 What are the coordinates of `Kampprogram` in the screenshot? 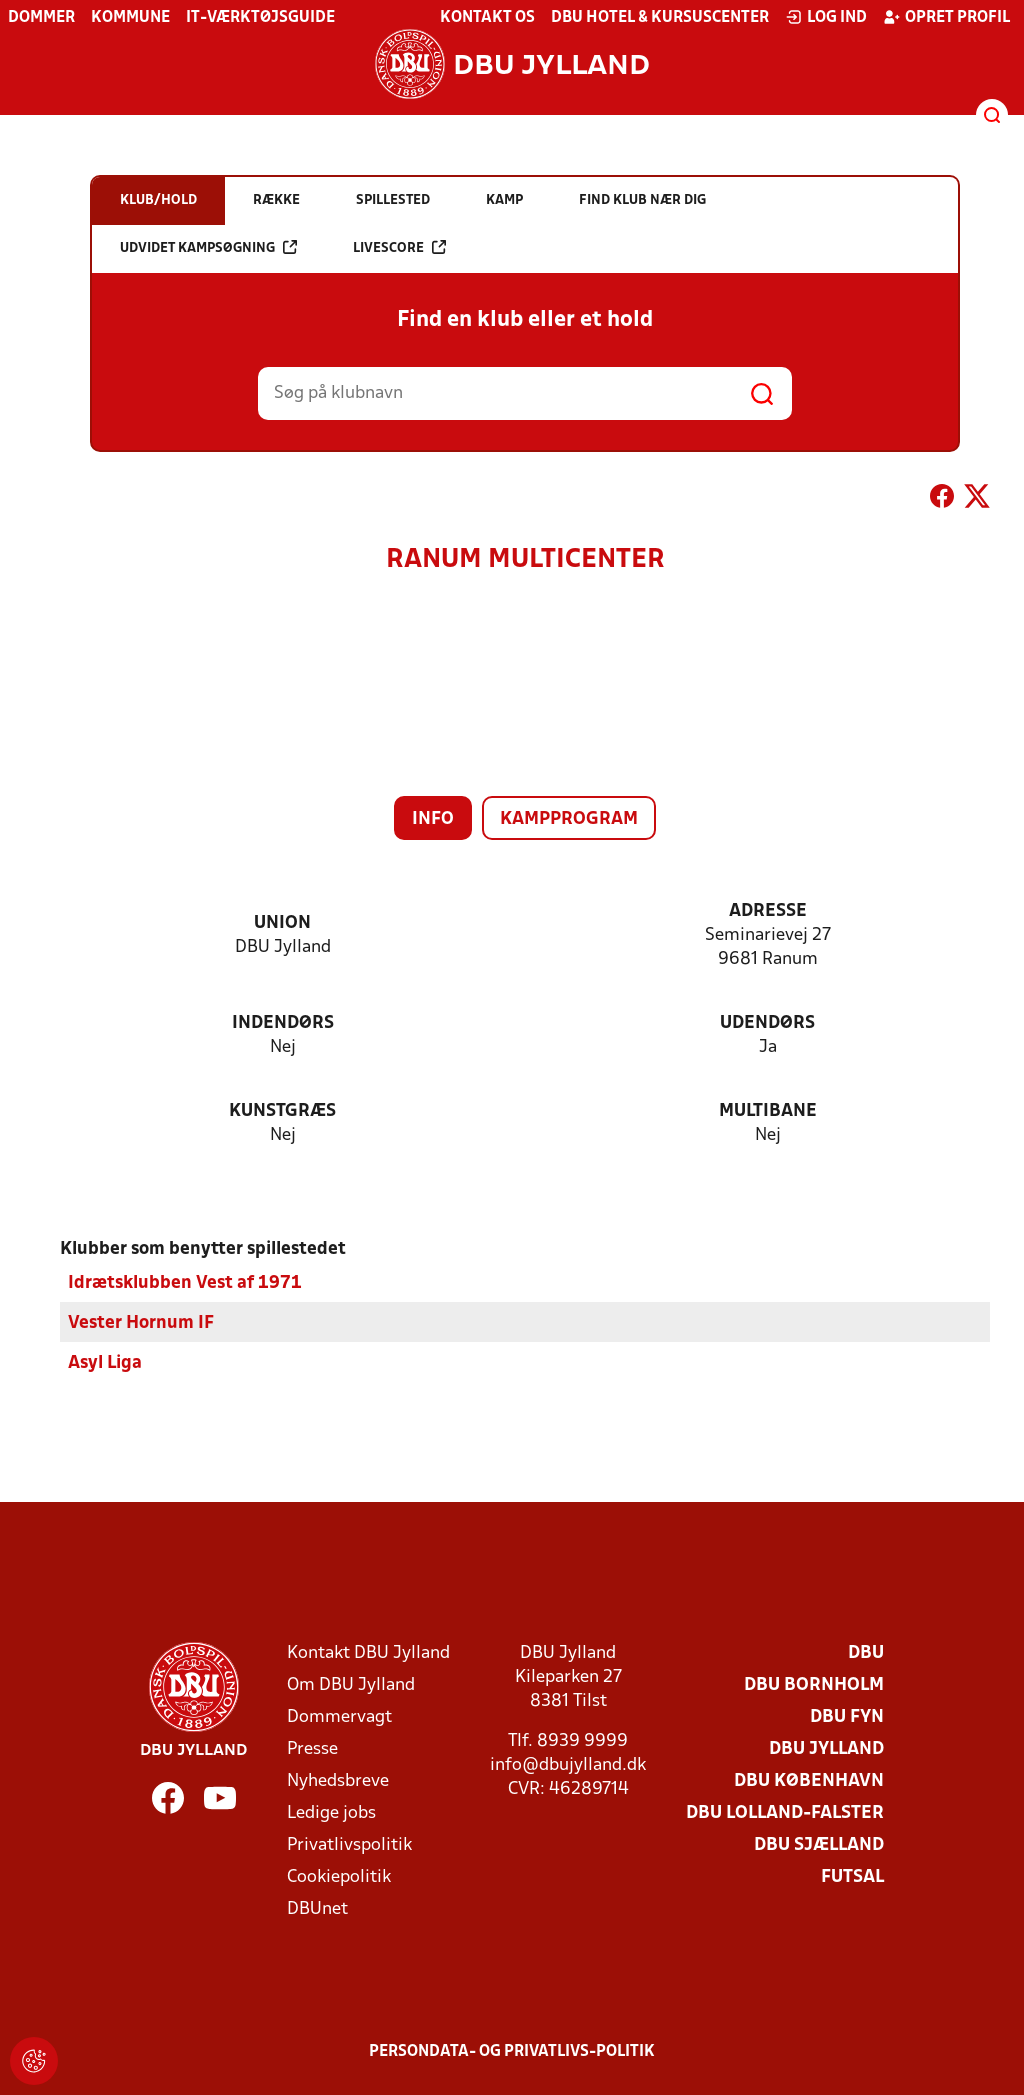 It's located at (569, 819).